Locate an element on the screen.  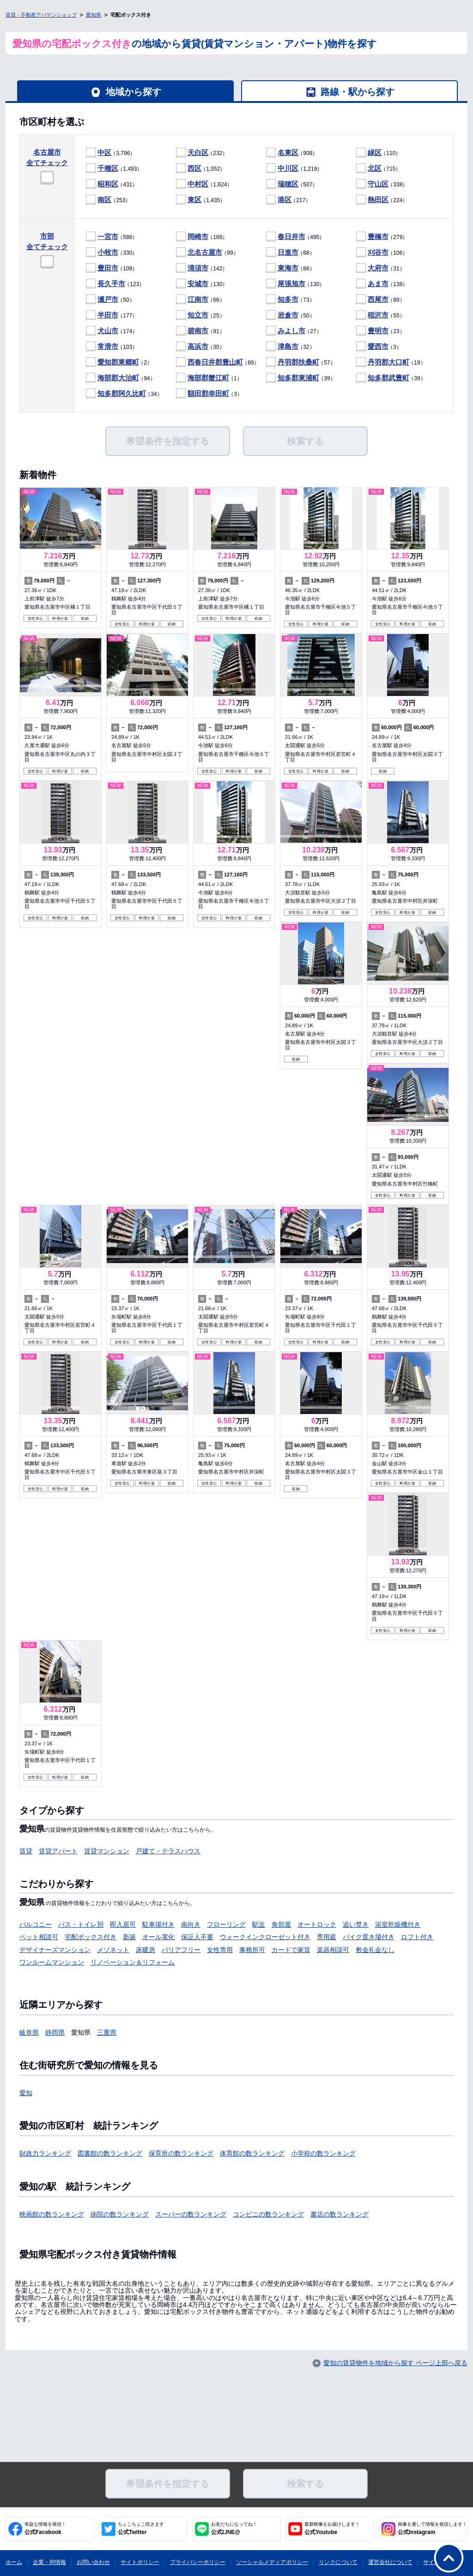
（2） is located at coordinates (119, 362).